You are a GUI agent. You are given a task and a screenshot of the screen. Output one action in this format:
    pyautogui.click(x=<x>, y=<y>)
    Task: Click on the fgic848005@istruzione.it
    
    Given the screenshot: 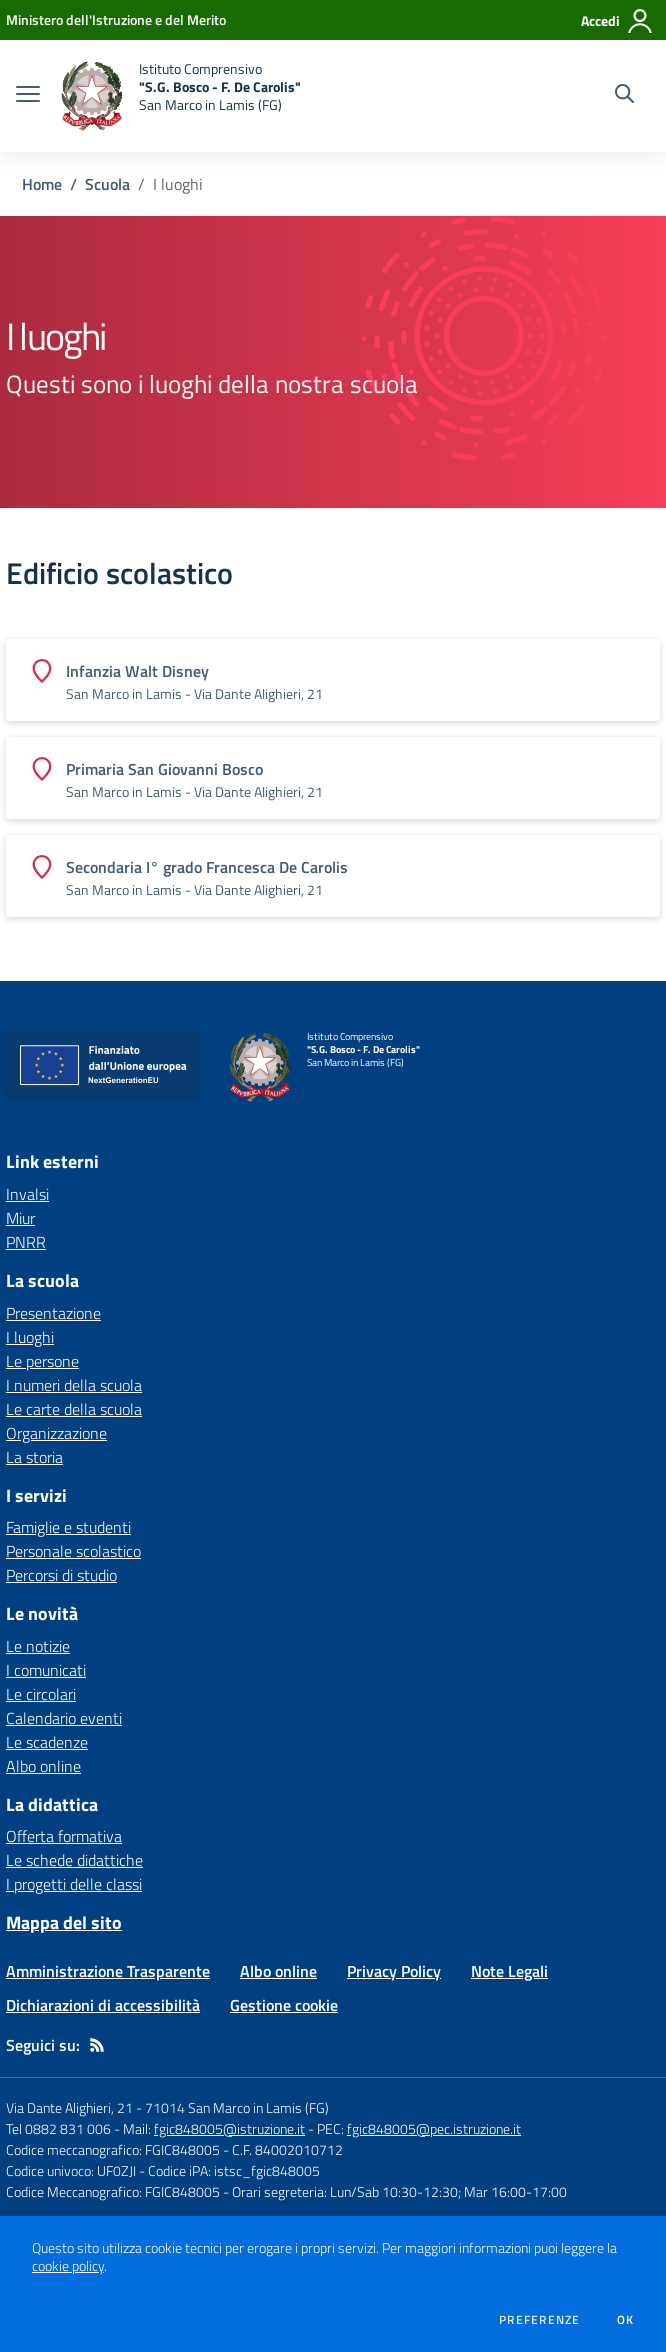 What is the action you would take?
    pyautogui.click(x=229, y=2128)
    